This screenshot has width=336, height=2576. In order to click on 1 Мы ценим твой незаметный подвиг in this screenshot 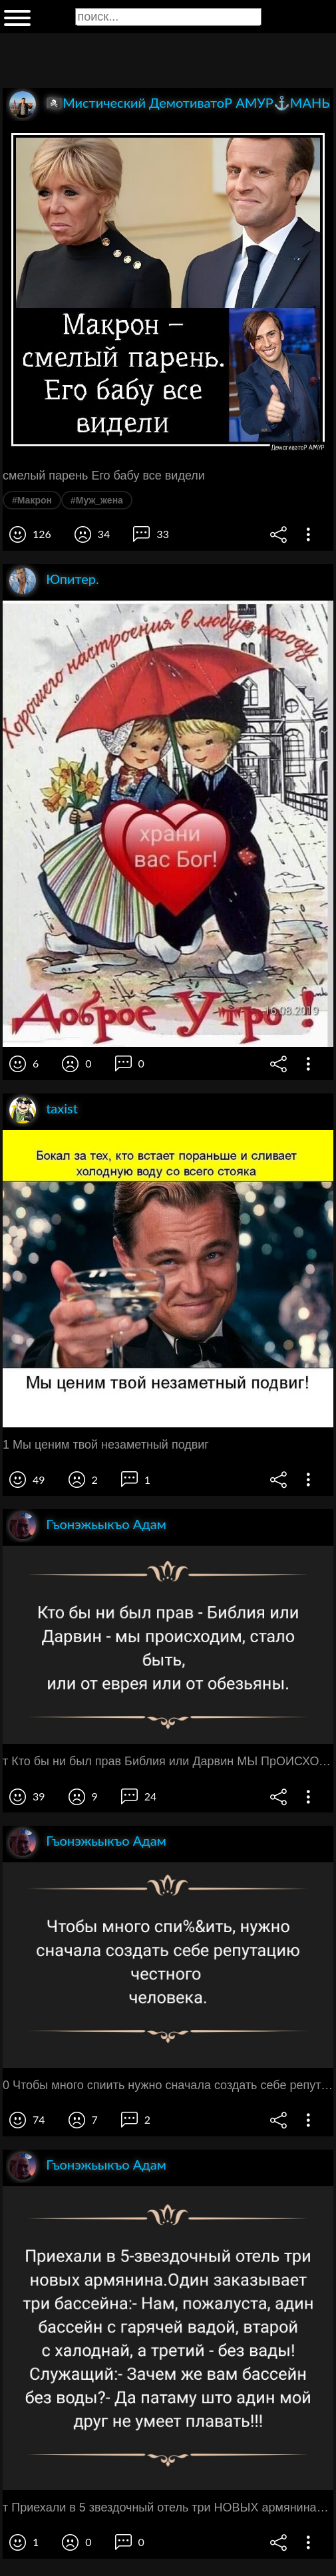, I will do `click(106, 1444)`.